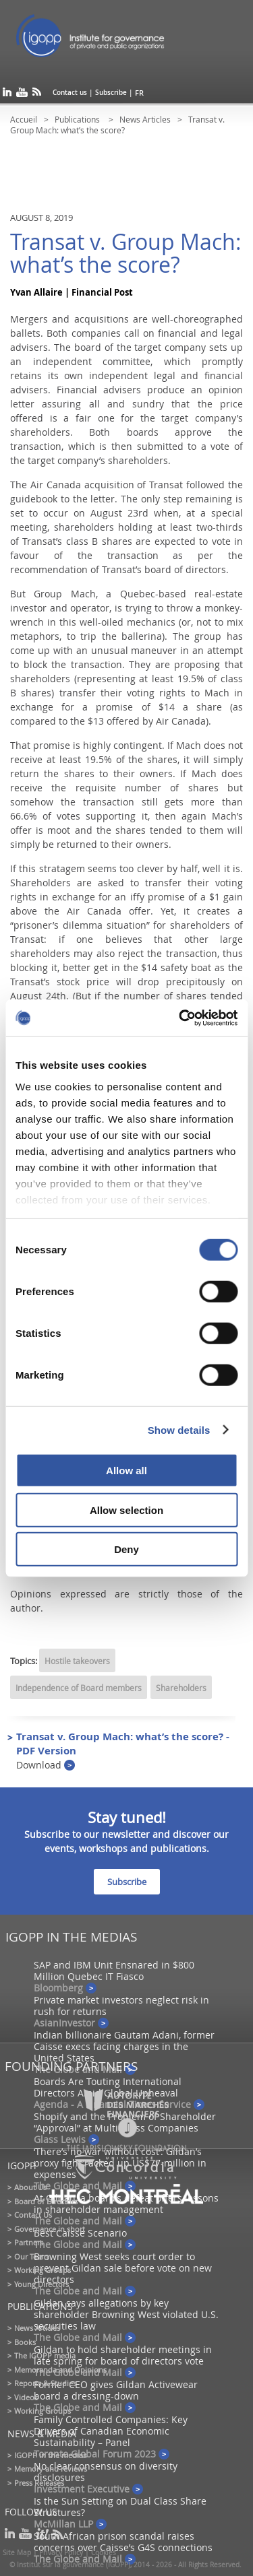  I want to click on [Cookiebot by Usercentrics - opens in a new window], so click(180, 1017).